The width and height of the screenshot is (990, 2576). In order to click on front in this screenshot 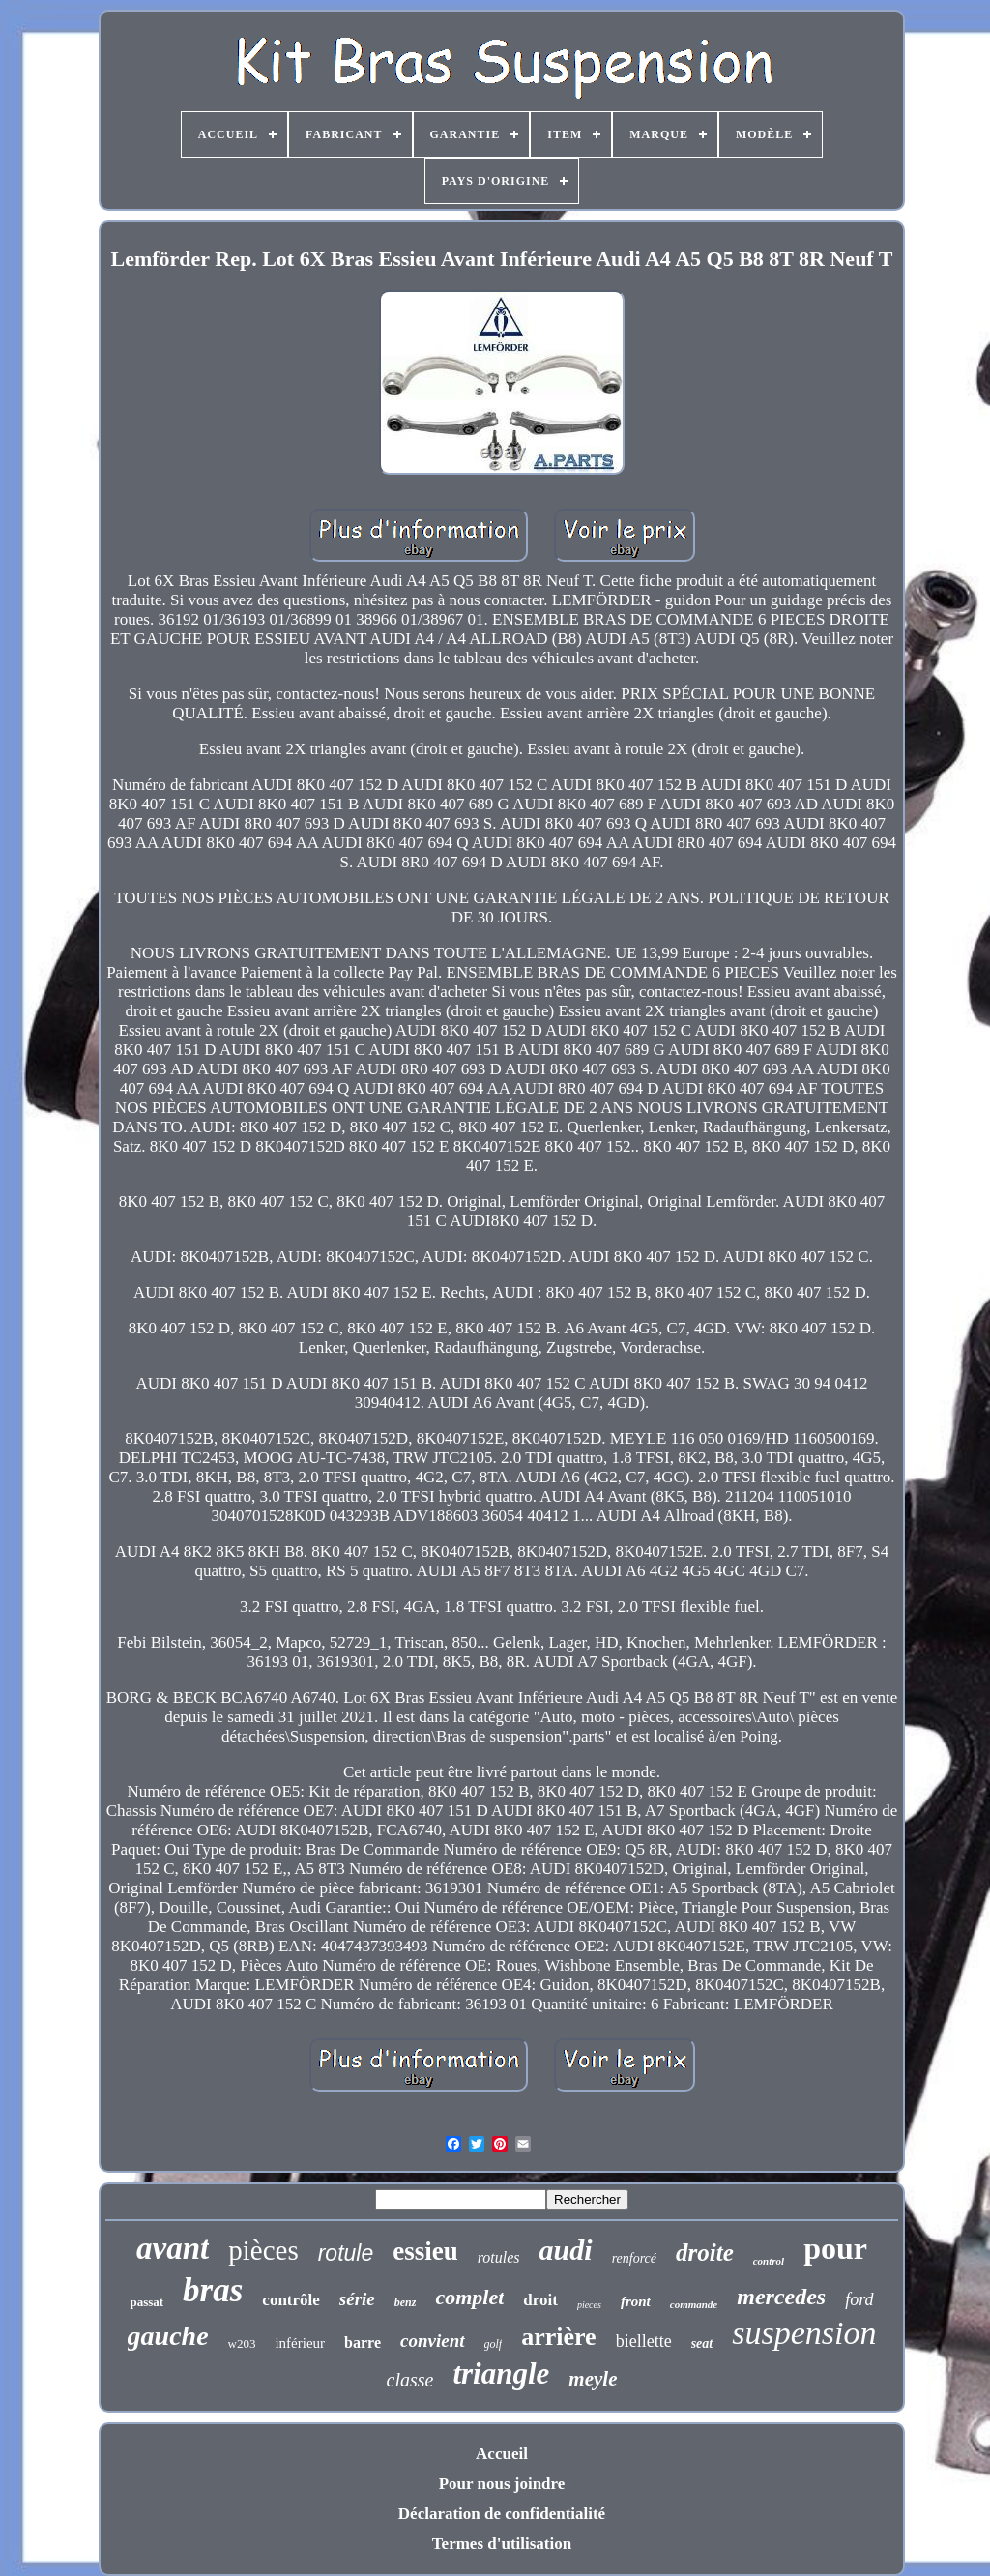, I will do `click(636, 2301)`.